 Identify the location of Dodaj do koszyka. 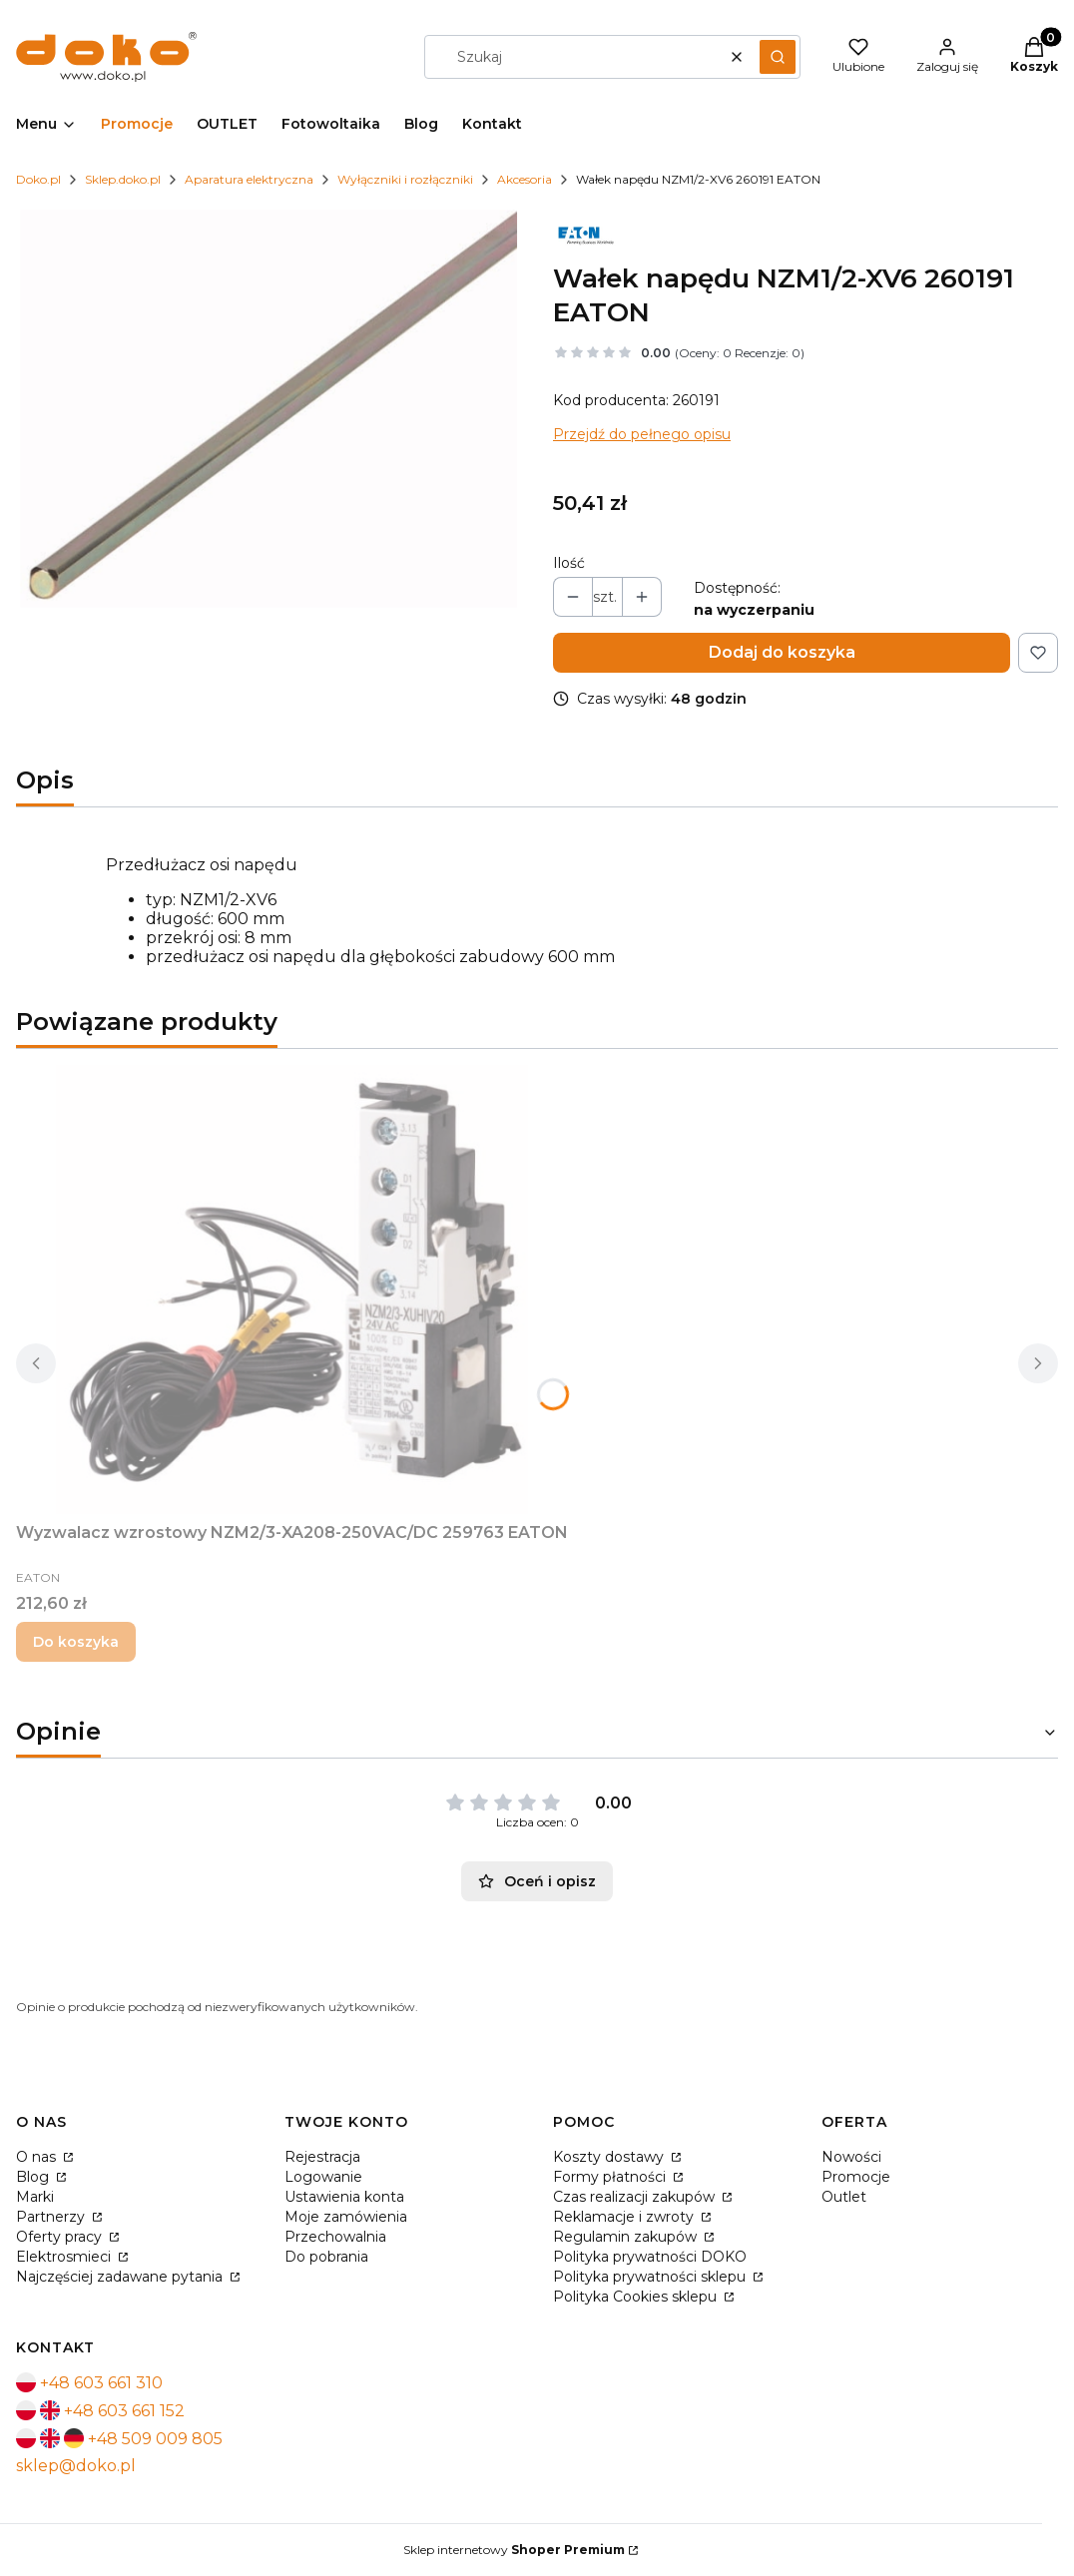
(782, 652).